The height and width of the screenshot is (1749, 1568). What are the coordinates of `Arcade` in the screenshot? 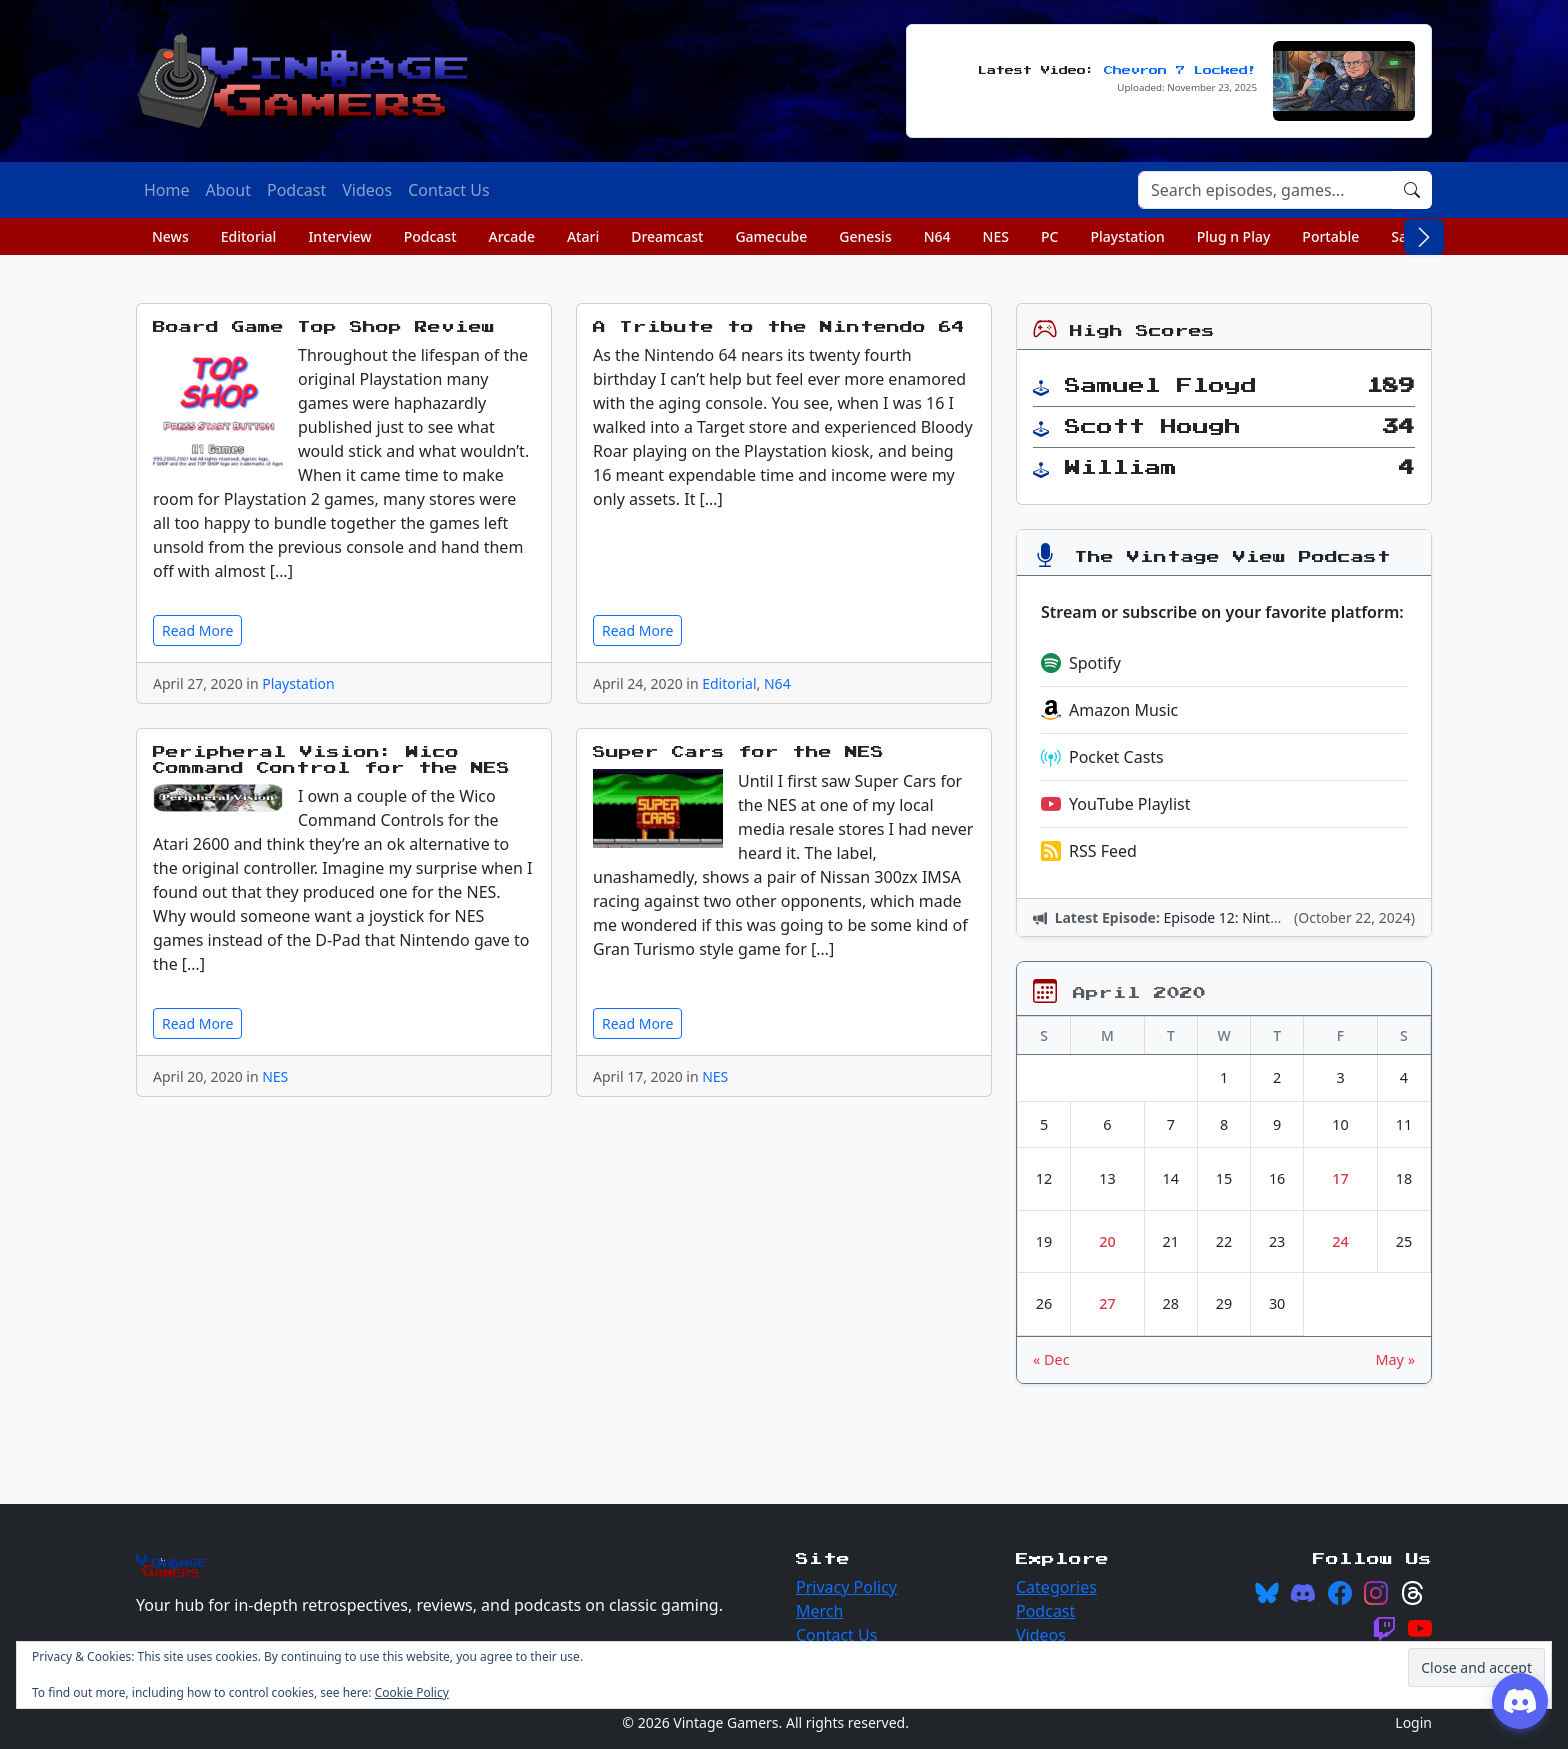 It's located at (512, 236).